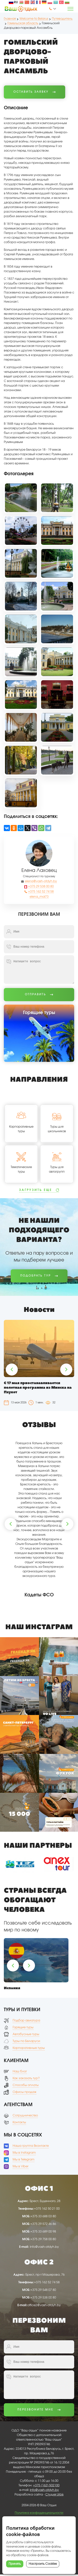 The width and height of the screenshot is (78, 2576). I want to click on +375 29 758 00 80, so click(43, 2239).